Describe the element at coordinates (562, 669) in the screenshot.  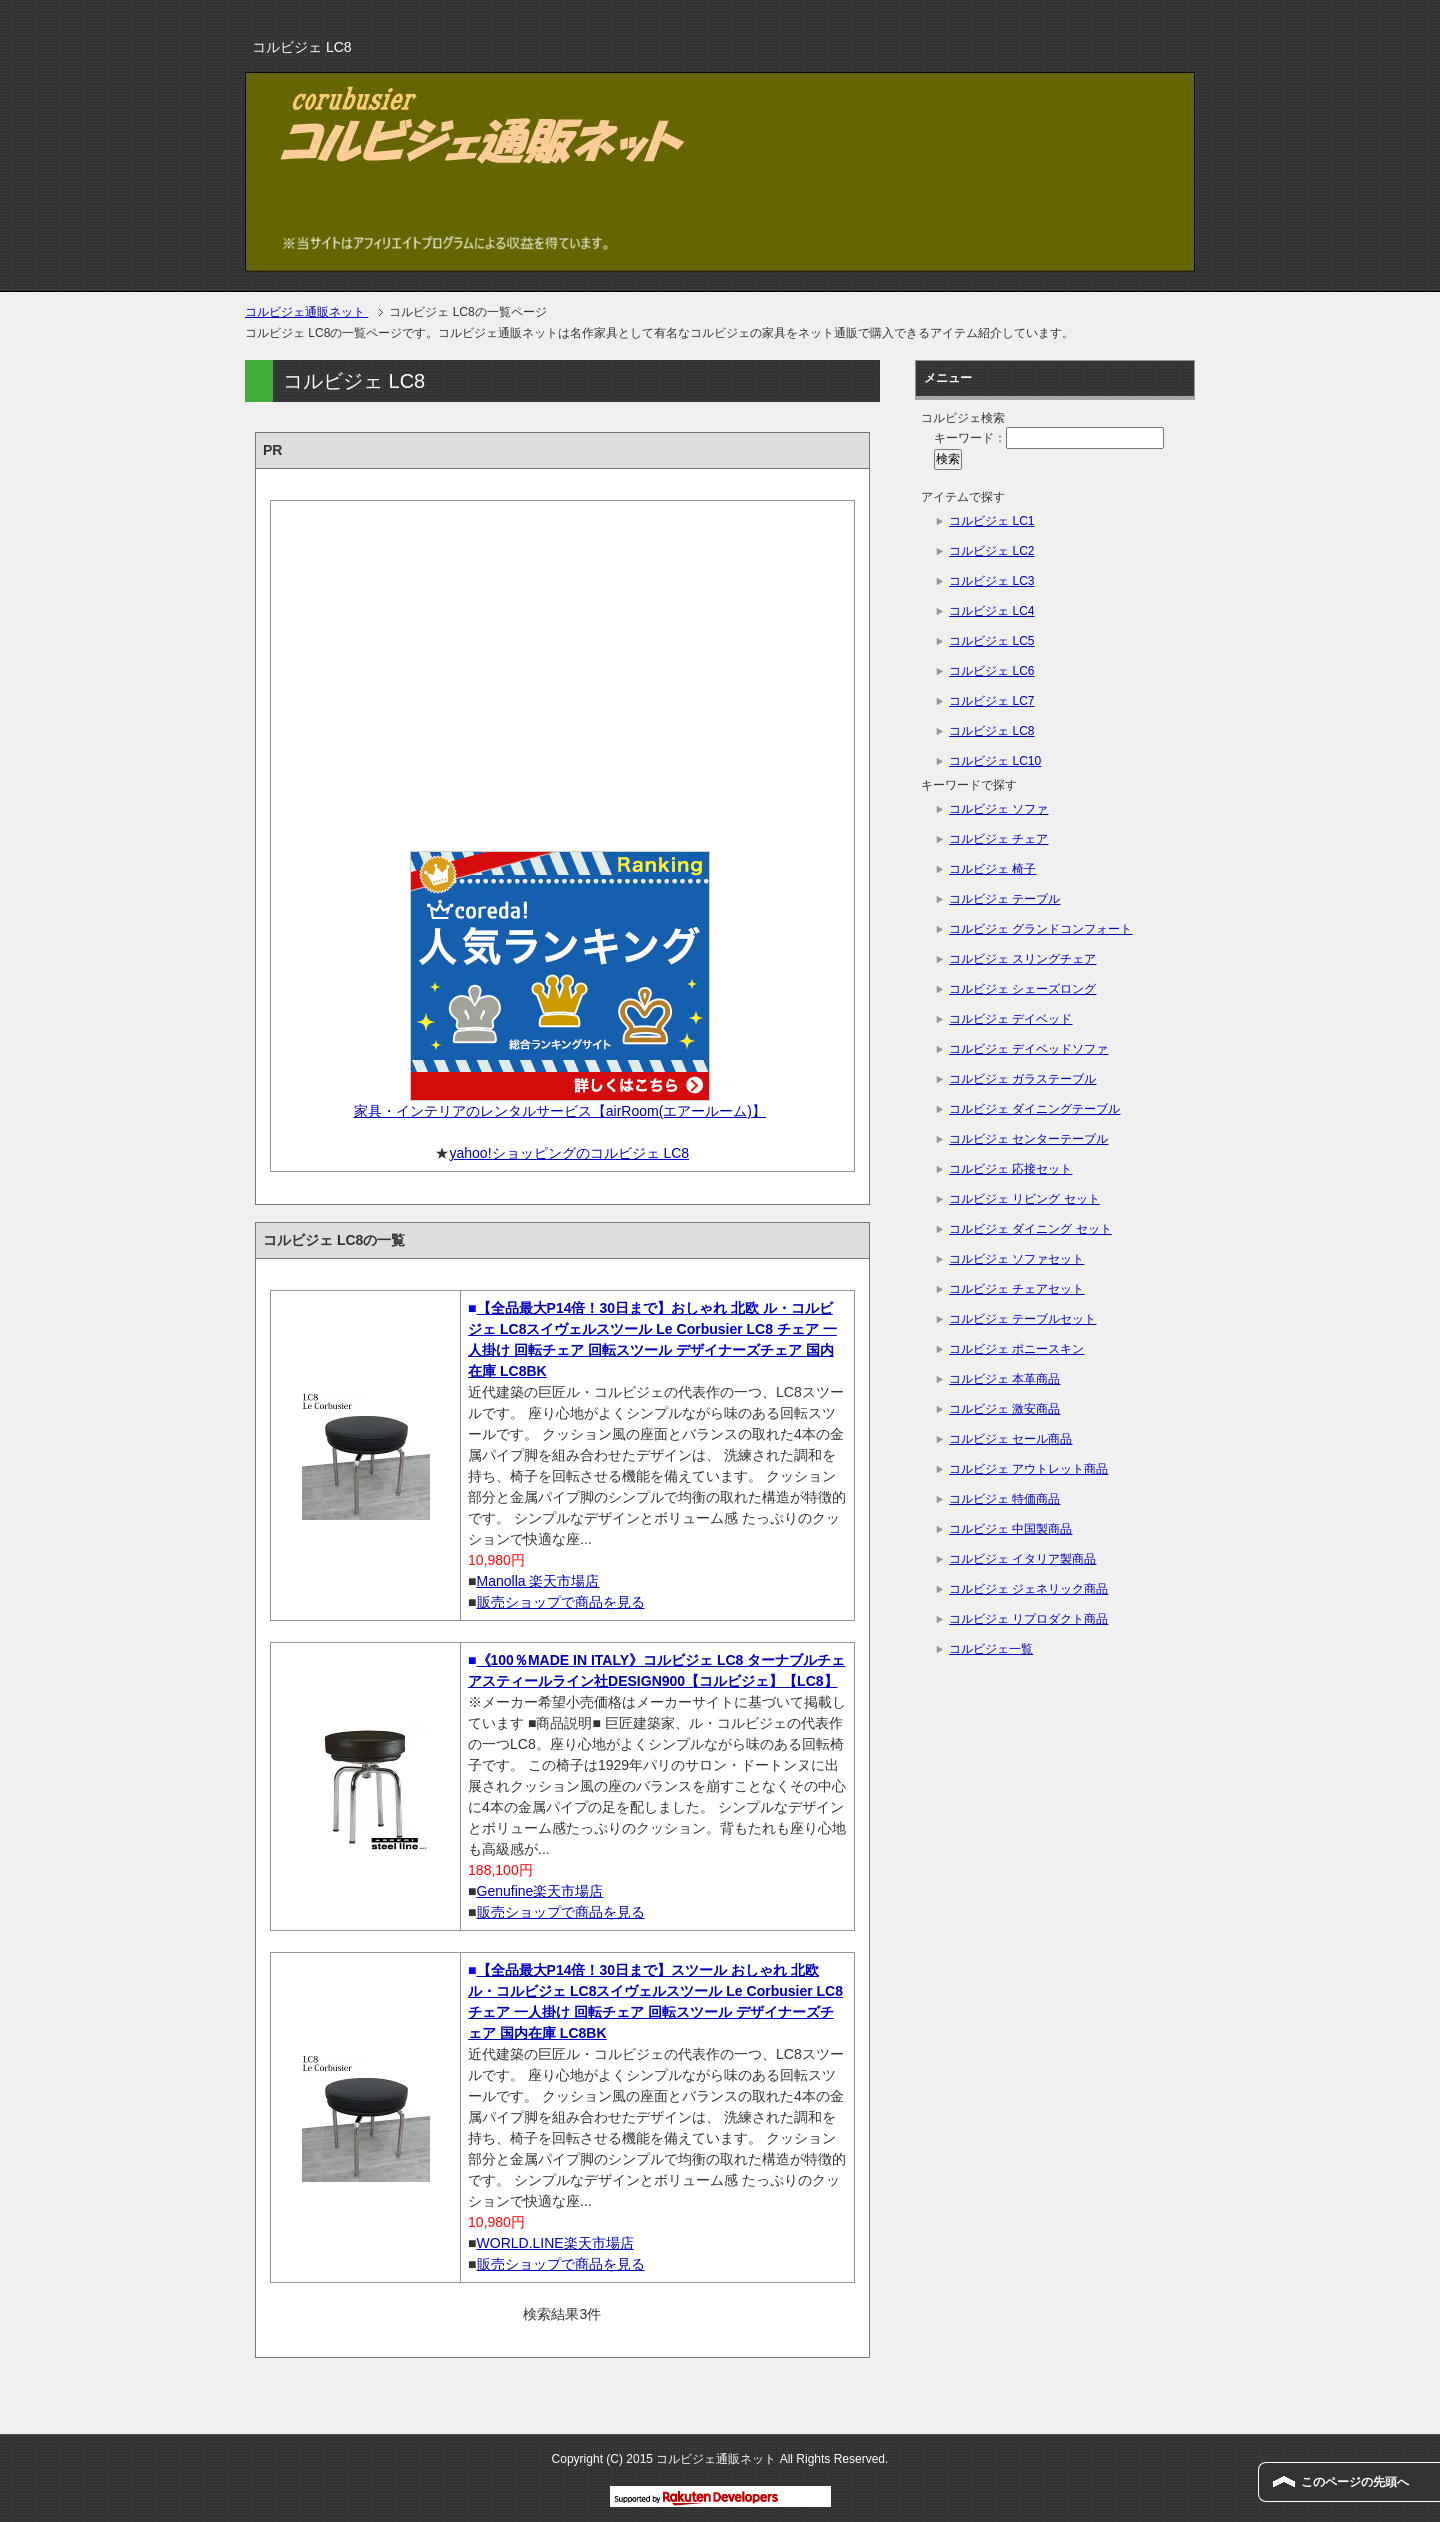
I see `[Advertisement]` at that location.